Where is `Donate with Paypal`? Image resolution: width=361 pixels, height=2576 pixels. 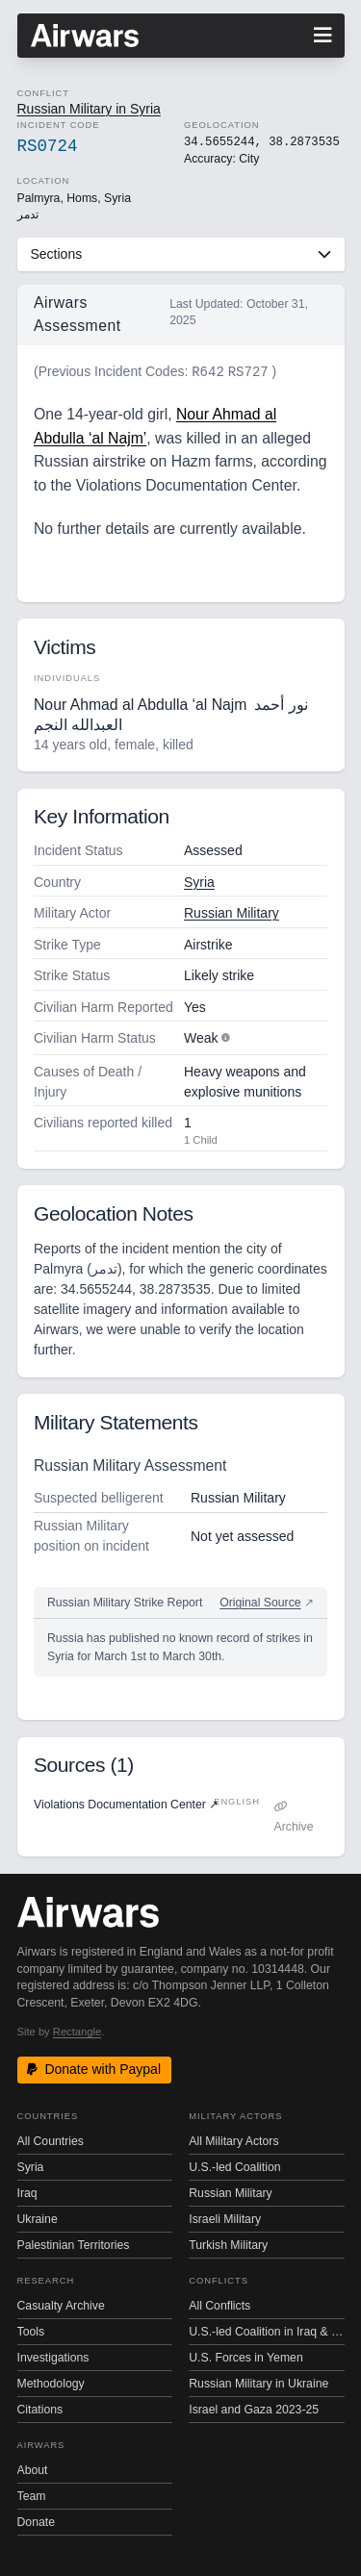 Donate with Paypal is located at coordinates (94, 2069).